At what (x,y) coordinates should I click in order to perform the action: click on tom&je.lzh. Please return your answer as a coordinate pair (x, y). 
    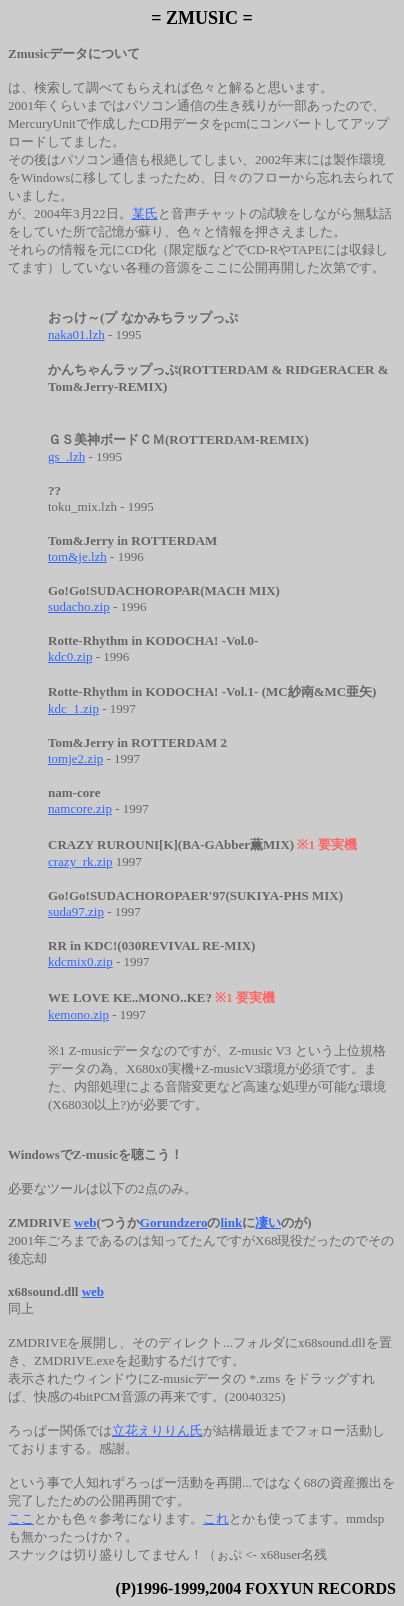
    Looking at the image, I should click on (77, 556).